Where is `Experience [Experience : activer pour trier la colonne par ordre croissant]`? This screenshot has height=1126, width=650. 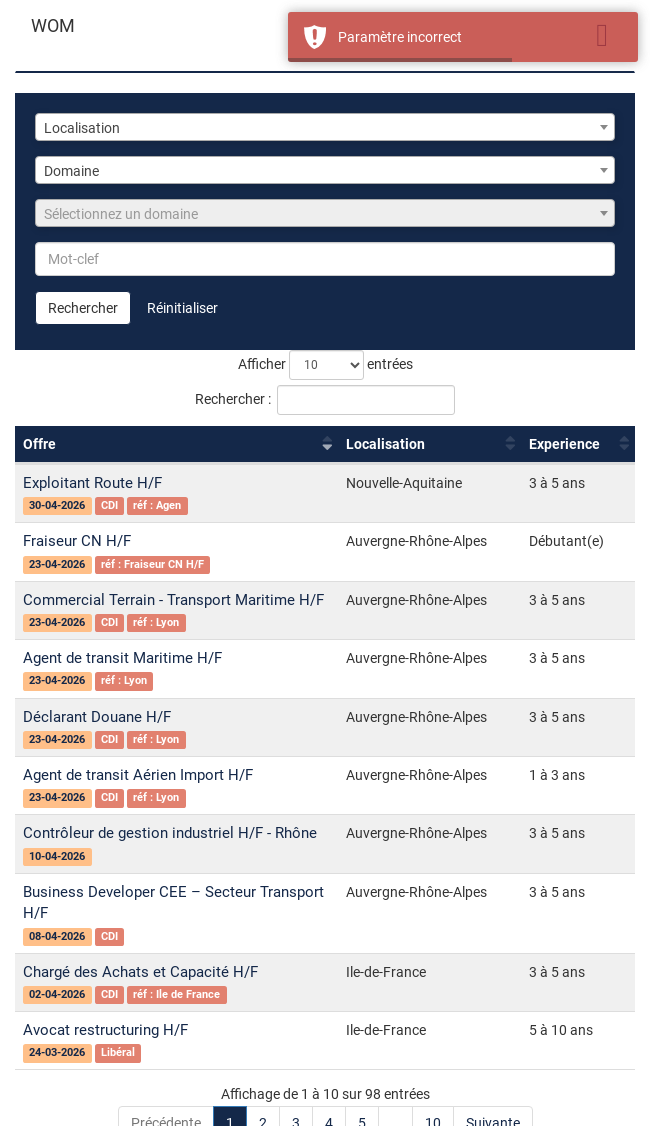 Experience [Experience : activer pour trier la colonne par ordre croissant] is located at coordinates (564, 444).